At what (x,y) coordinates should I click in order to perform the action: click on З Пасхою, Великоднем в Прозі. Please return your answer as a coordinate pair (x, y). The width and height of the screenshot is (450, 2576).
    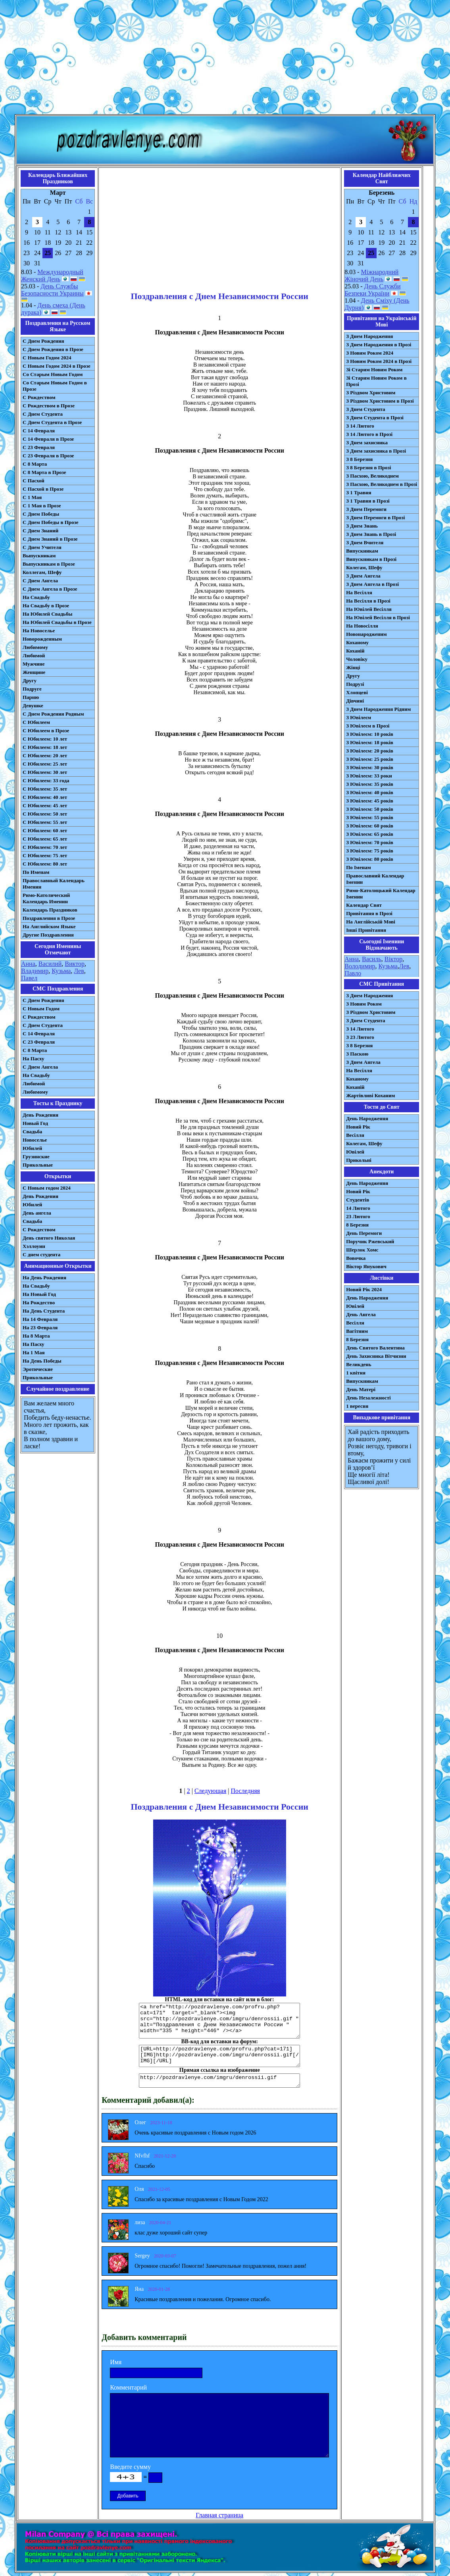
    Looking at the image, I should click on (381, 484).